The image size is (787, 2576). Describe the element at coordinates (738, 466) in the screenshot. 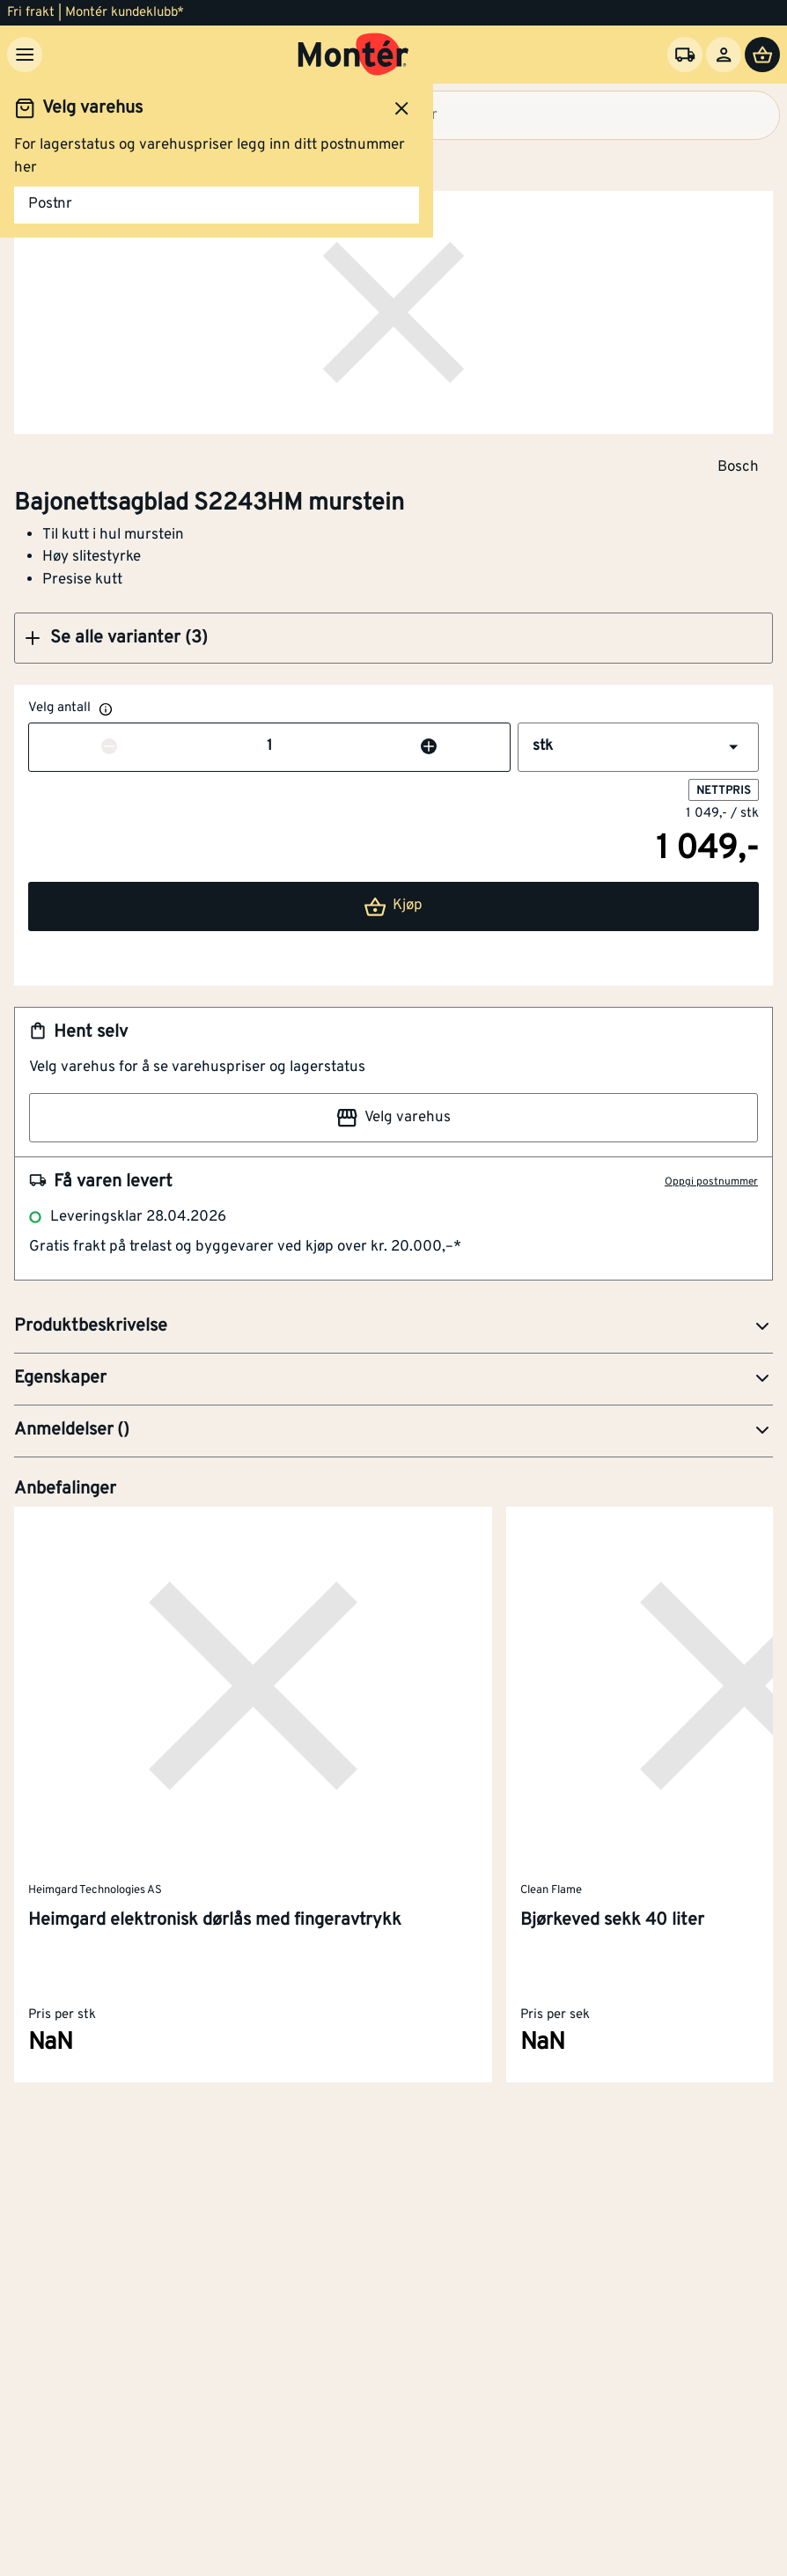

I see `Bosch` at that location.